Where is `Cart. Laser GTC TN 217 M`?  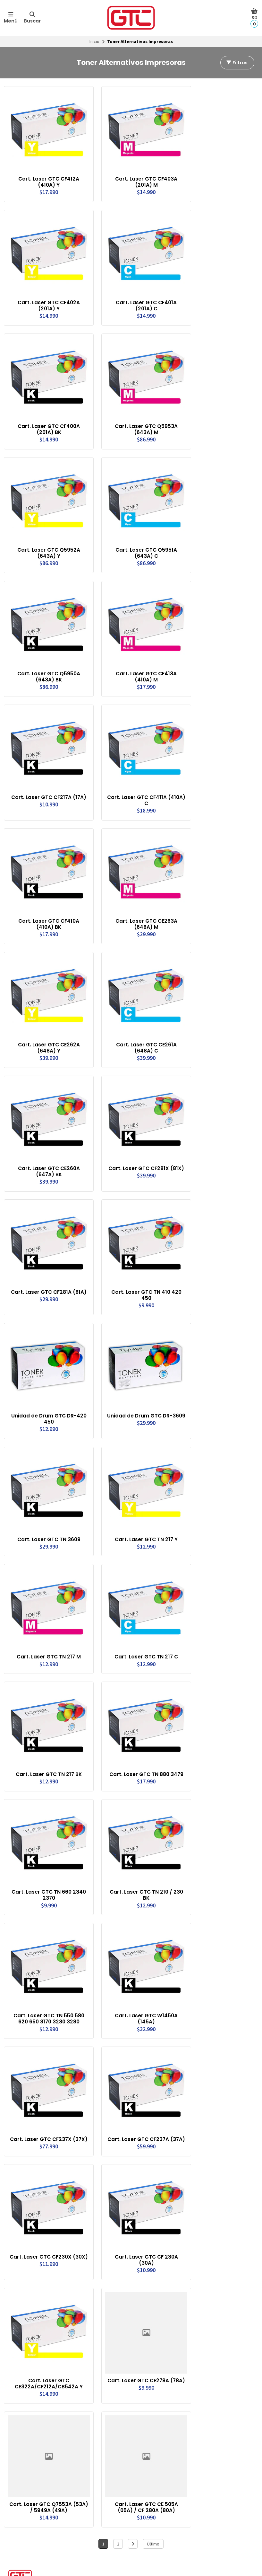 Cart. Laser GTC TN 217 M is located at coordinates (46, 1585).